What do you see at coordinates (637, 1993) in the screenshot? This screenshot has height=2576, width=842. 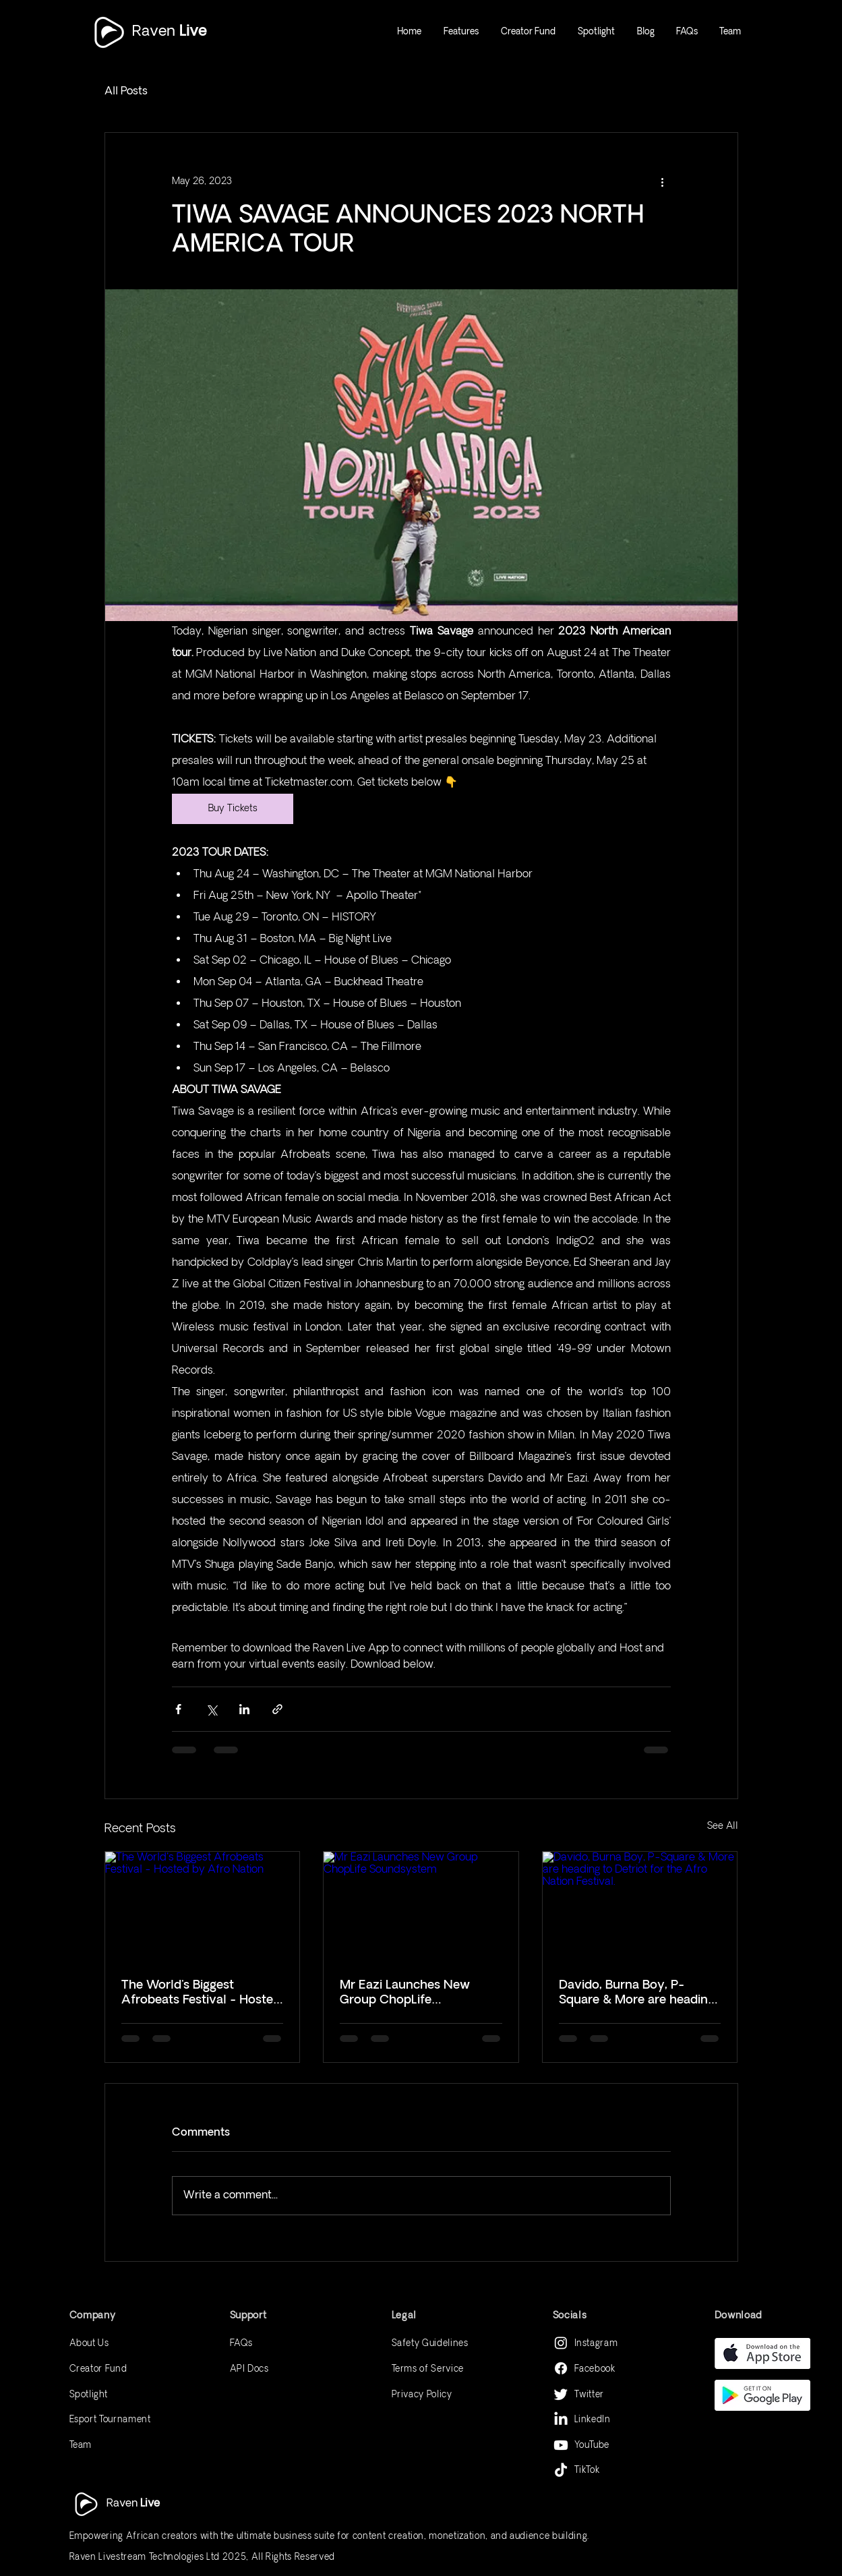 I see `Davido, Burna Boy, P-Square & More are heading to Detriot for the Afro Nation Festival.` at bounding box center [637, 1993].